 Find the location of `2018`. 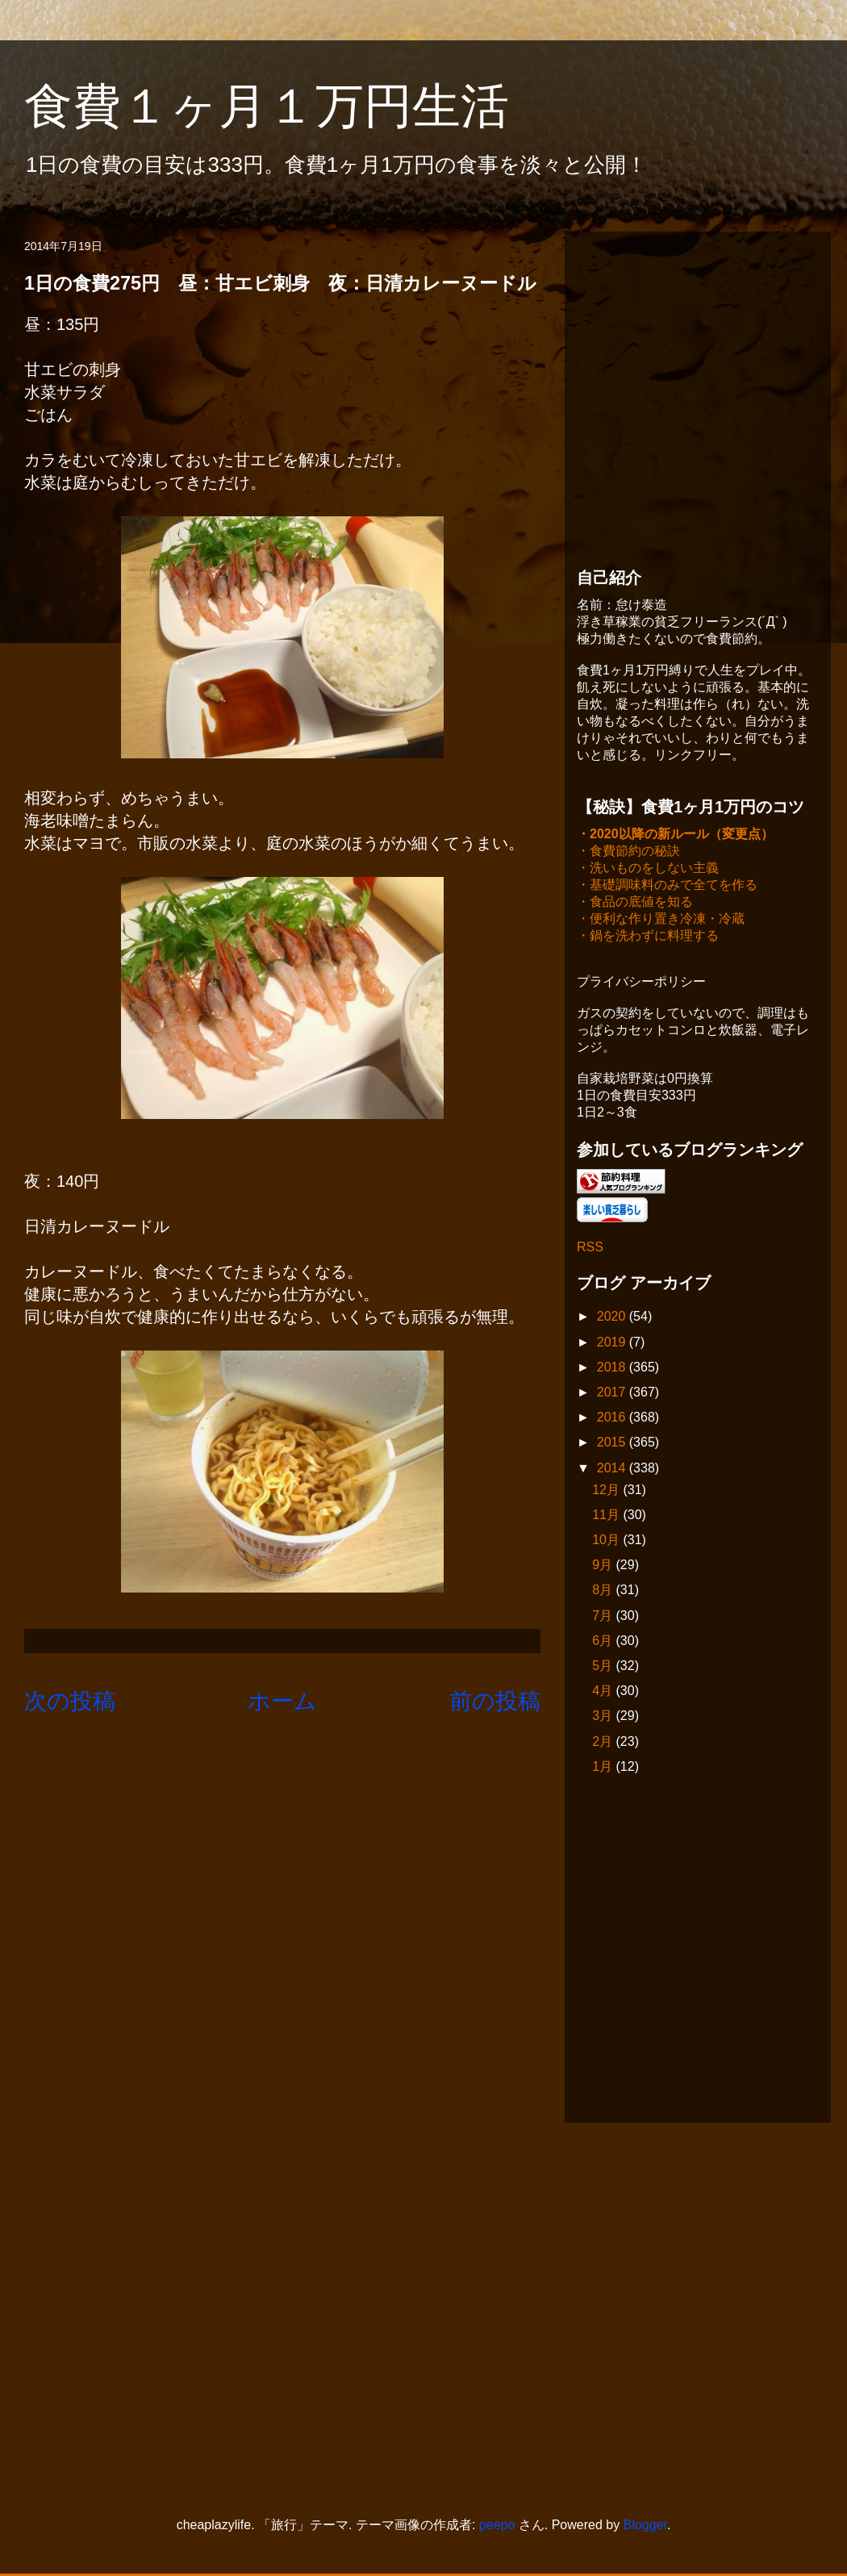

2018 is located at coordinates (613, 1369).